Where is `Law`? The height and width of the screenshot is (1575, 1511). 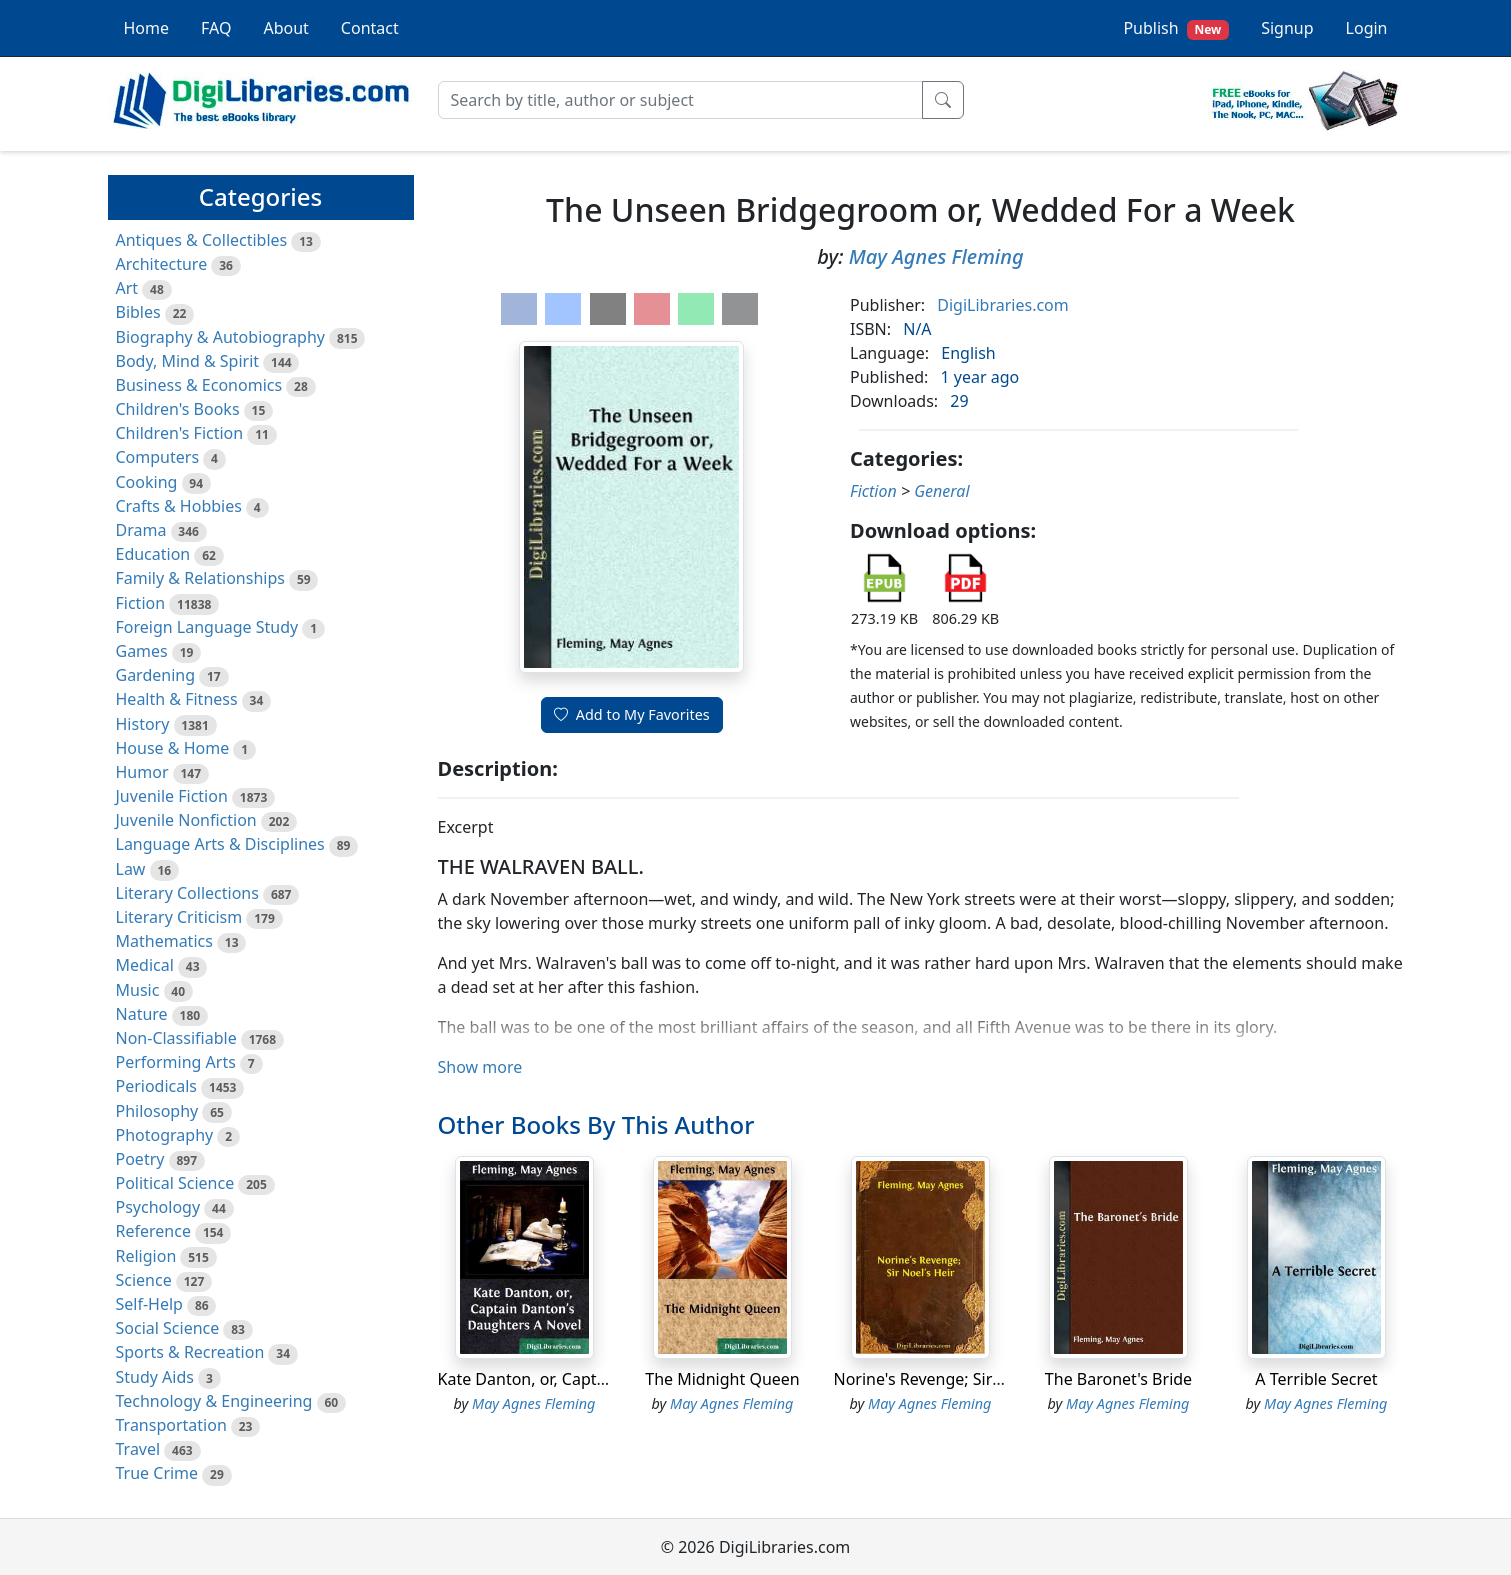
Law is located at coordinates (131, 869).